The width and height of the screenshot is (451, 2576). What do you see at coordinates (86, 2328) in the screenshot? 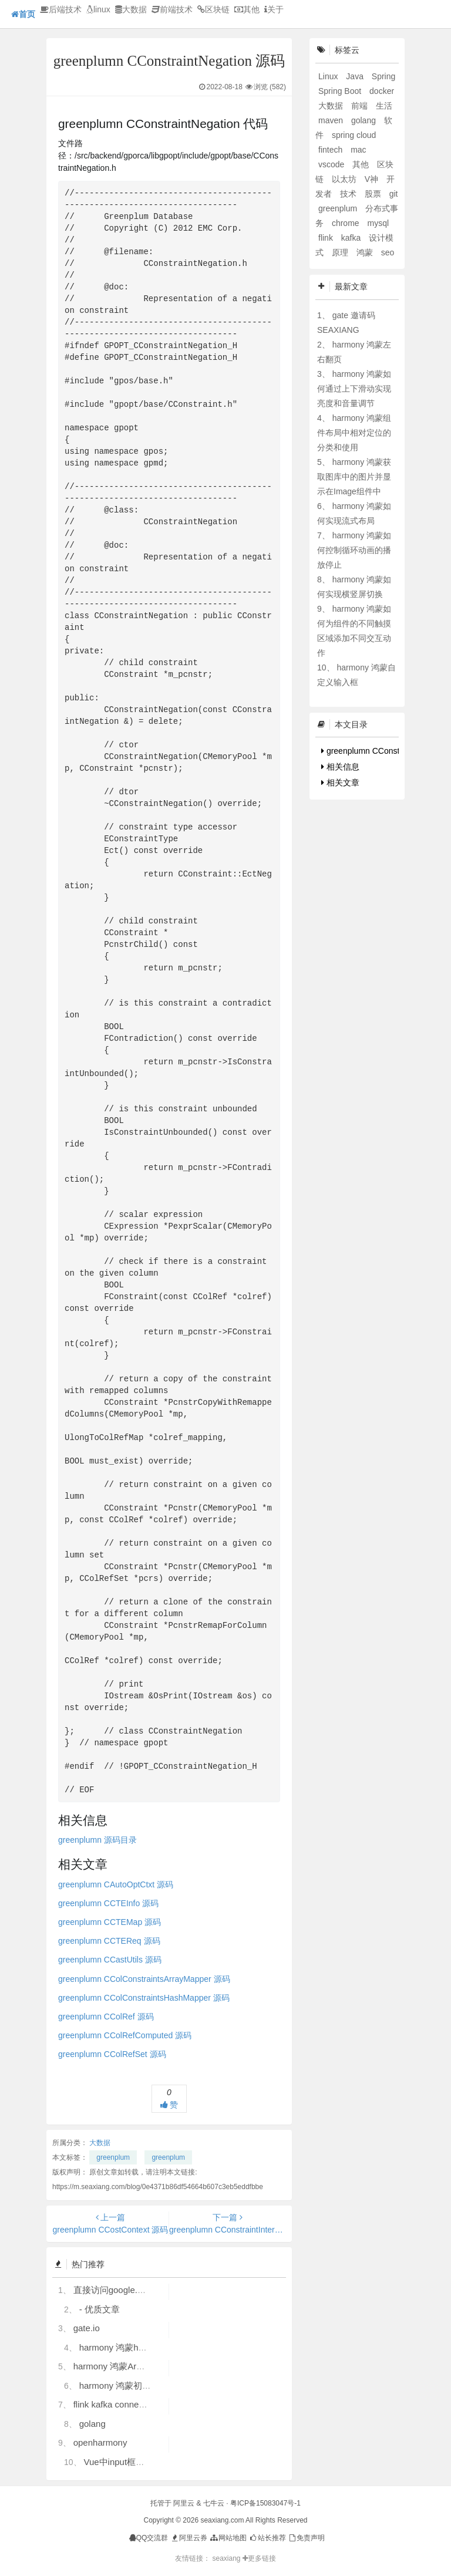
I see `gate.io` at bounding box center [86, 2328].